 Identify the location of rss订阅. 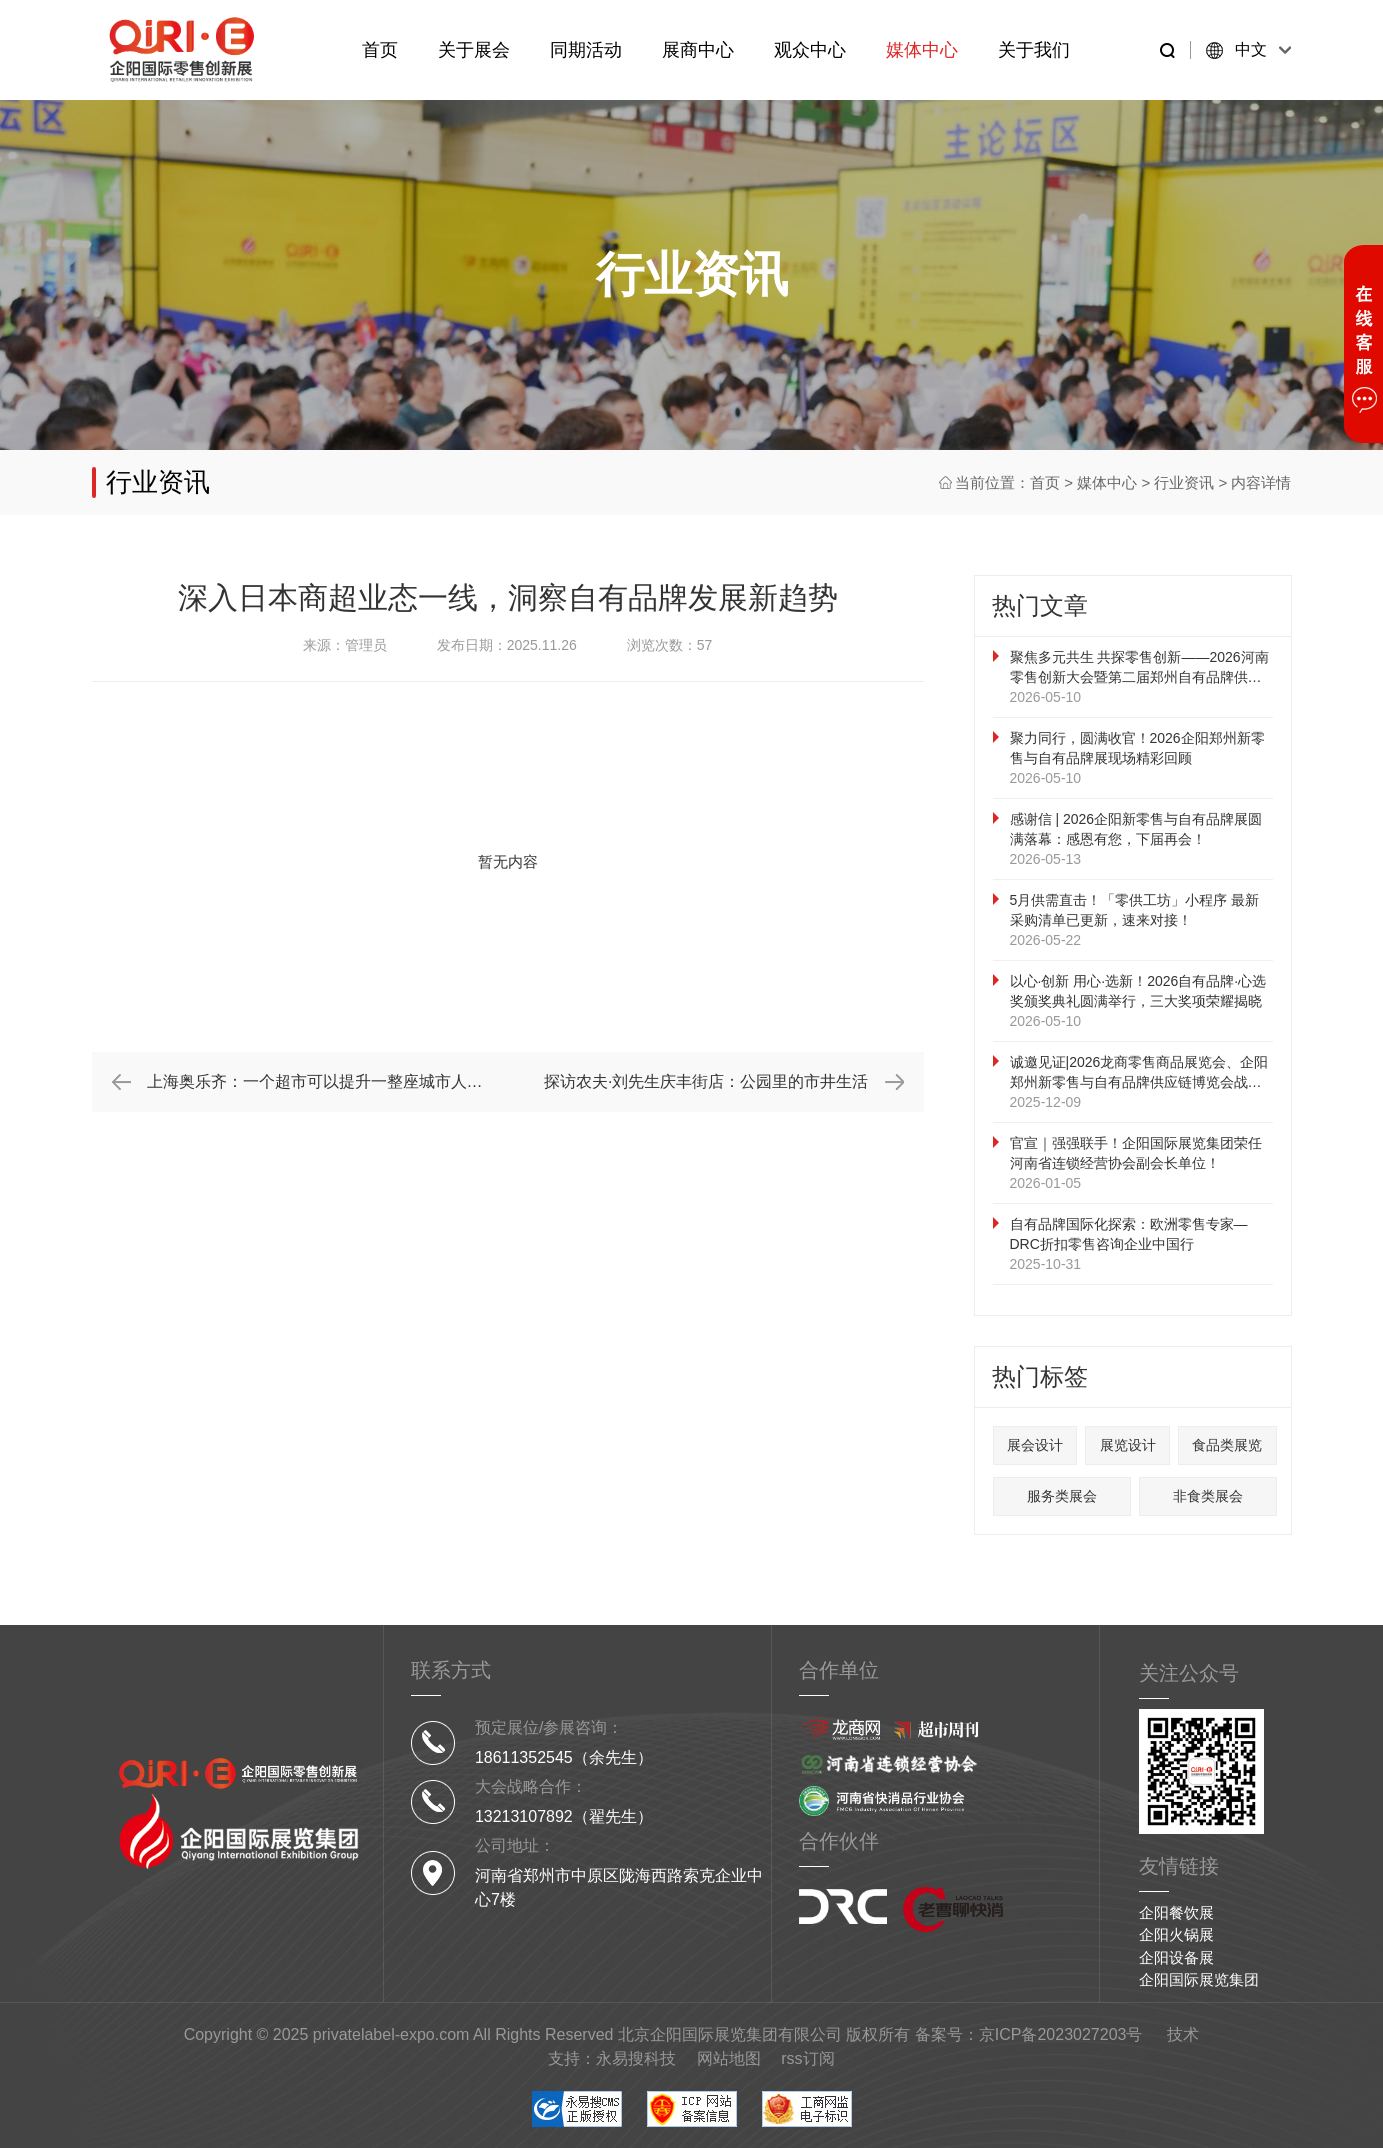
(807, 2058).